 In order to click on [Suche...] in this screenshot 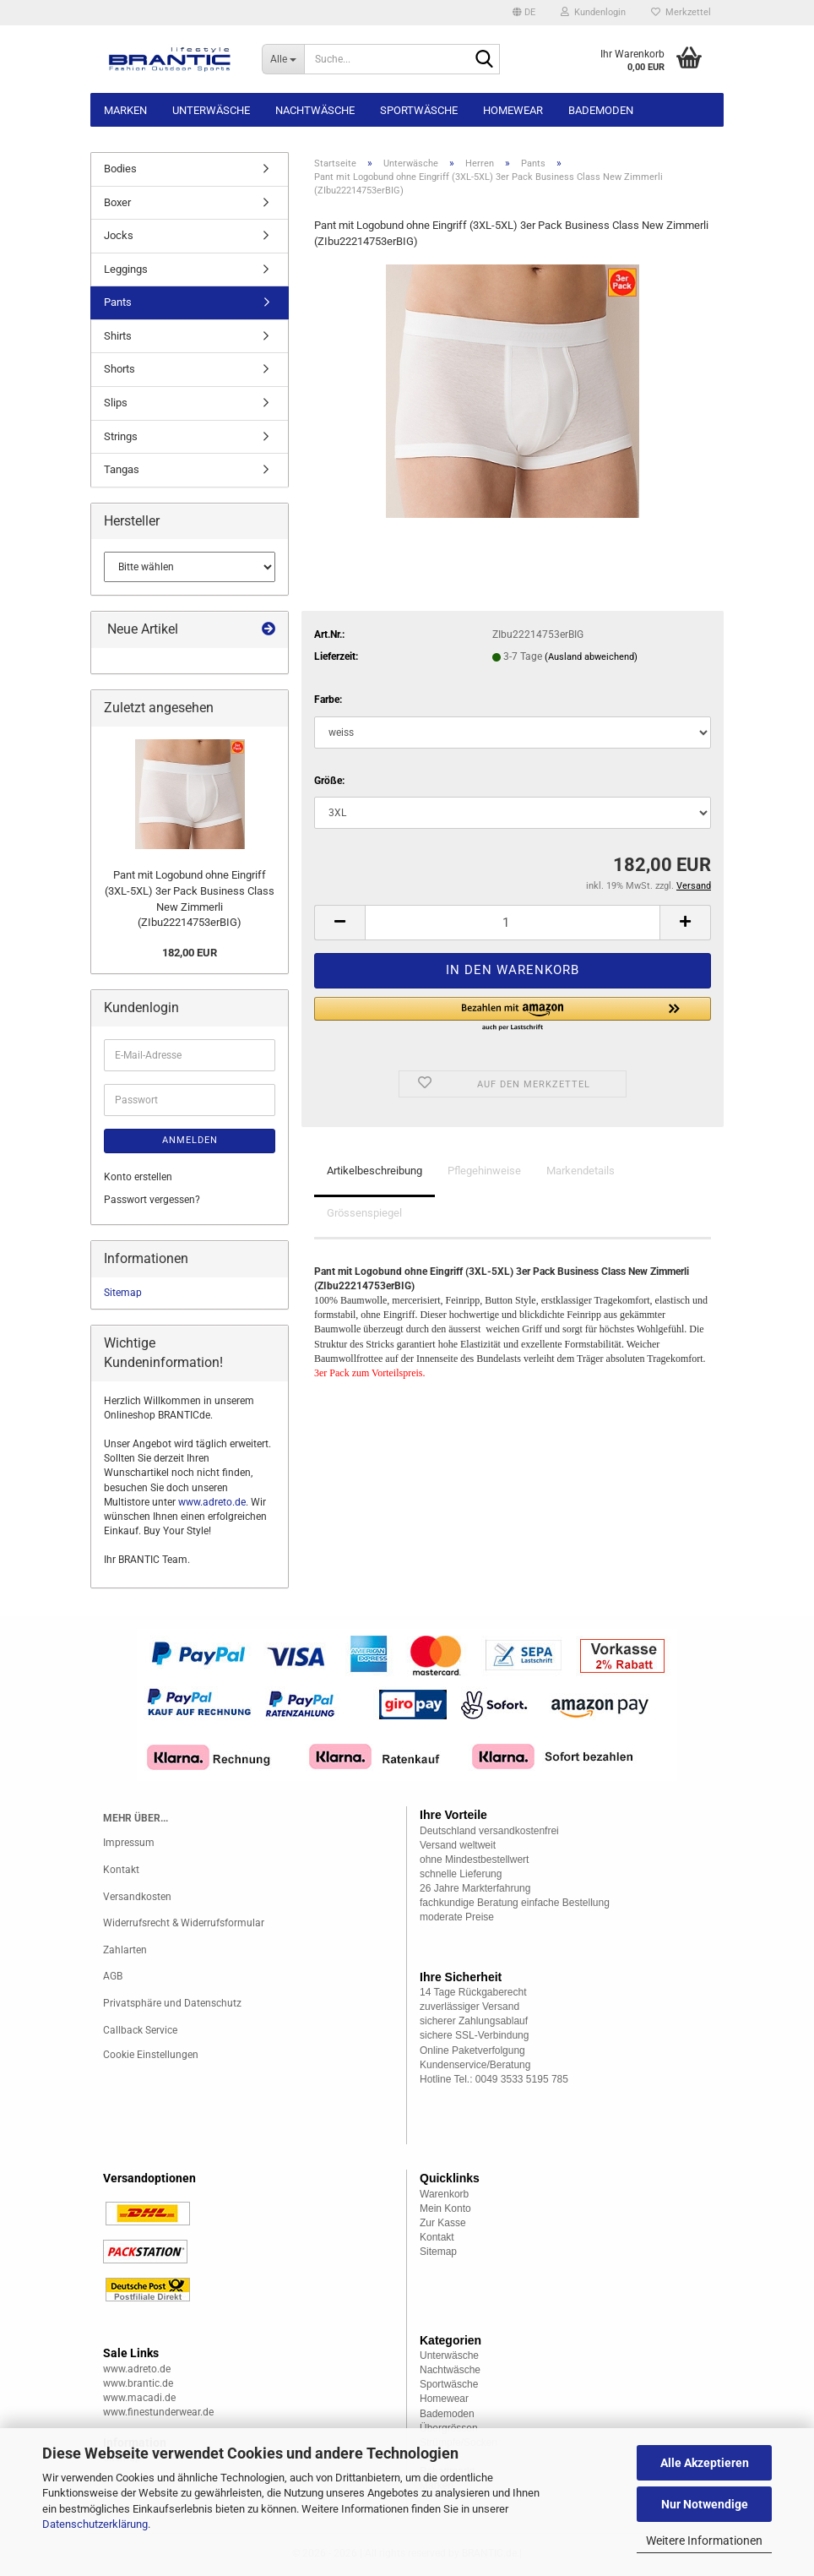, I will do `click(283, 59)`.